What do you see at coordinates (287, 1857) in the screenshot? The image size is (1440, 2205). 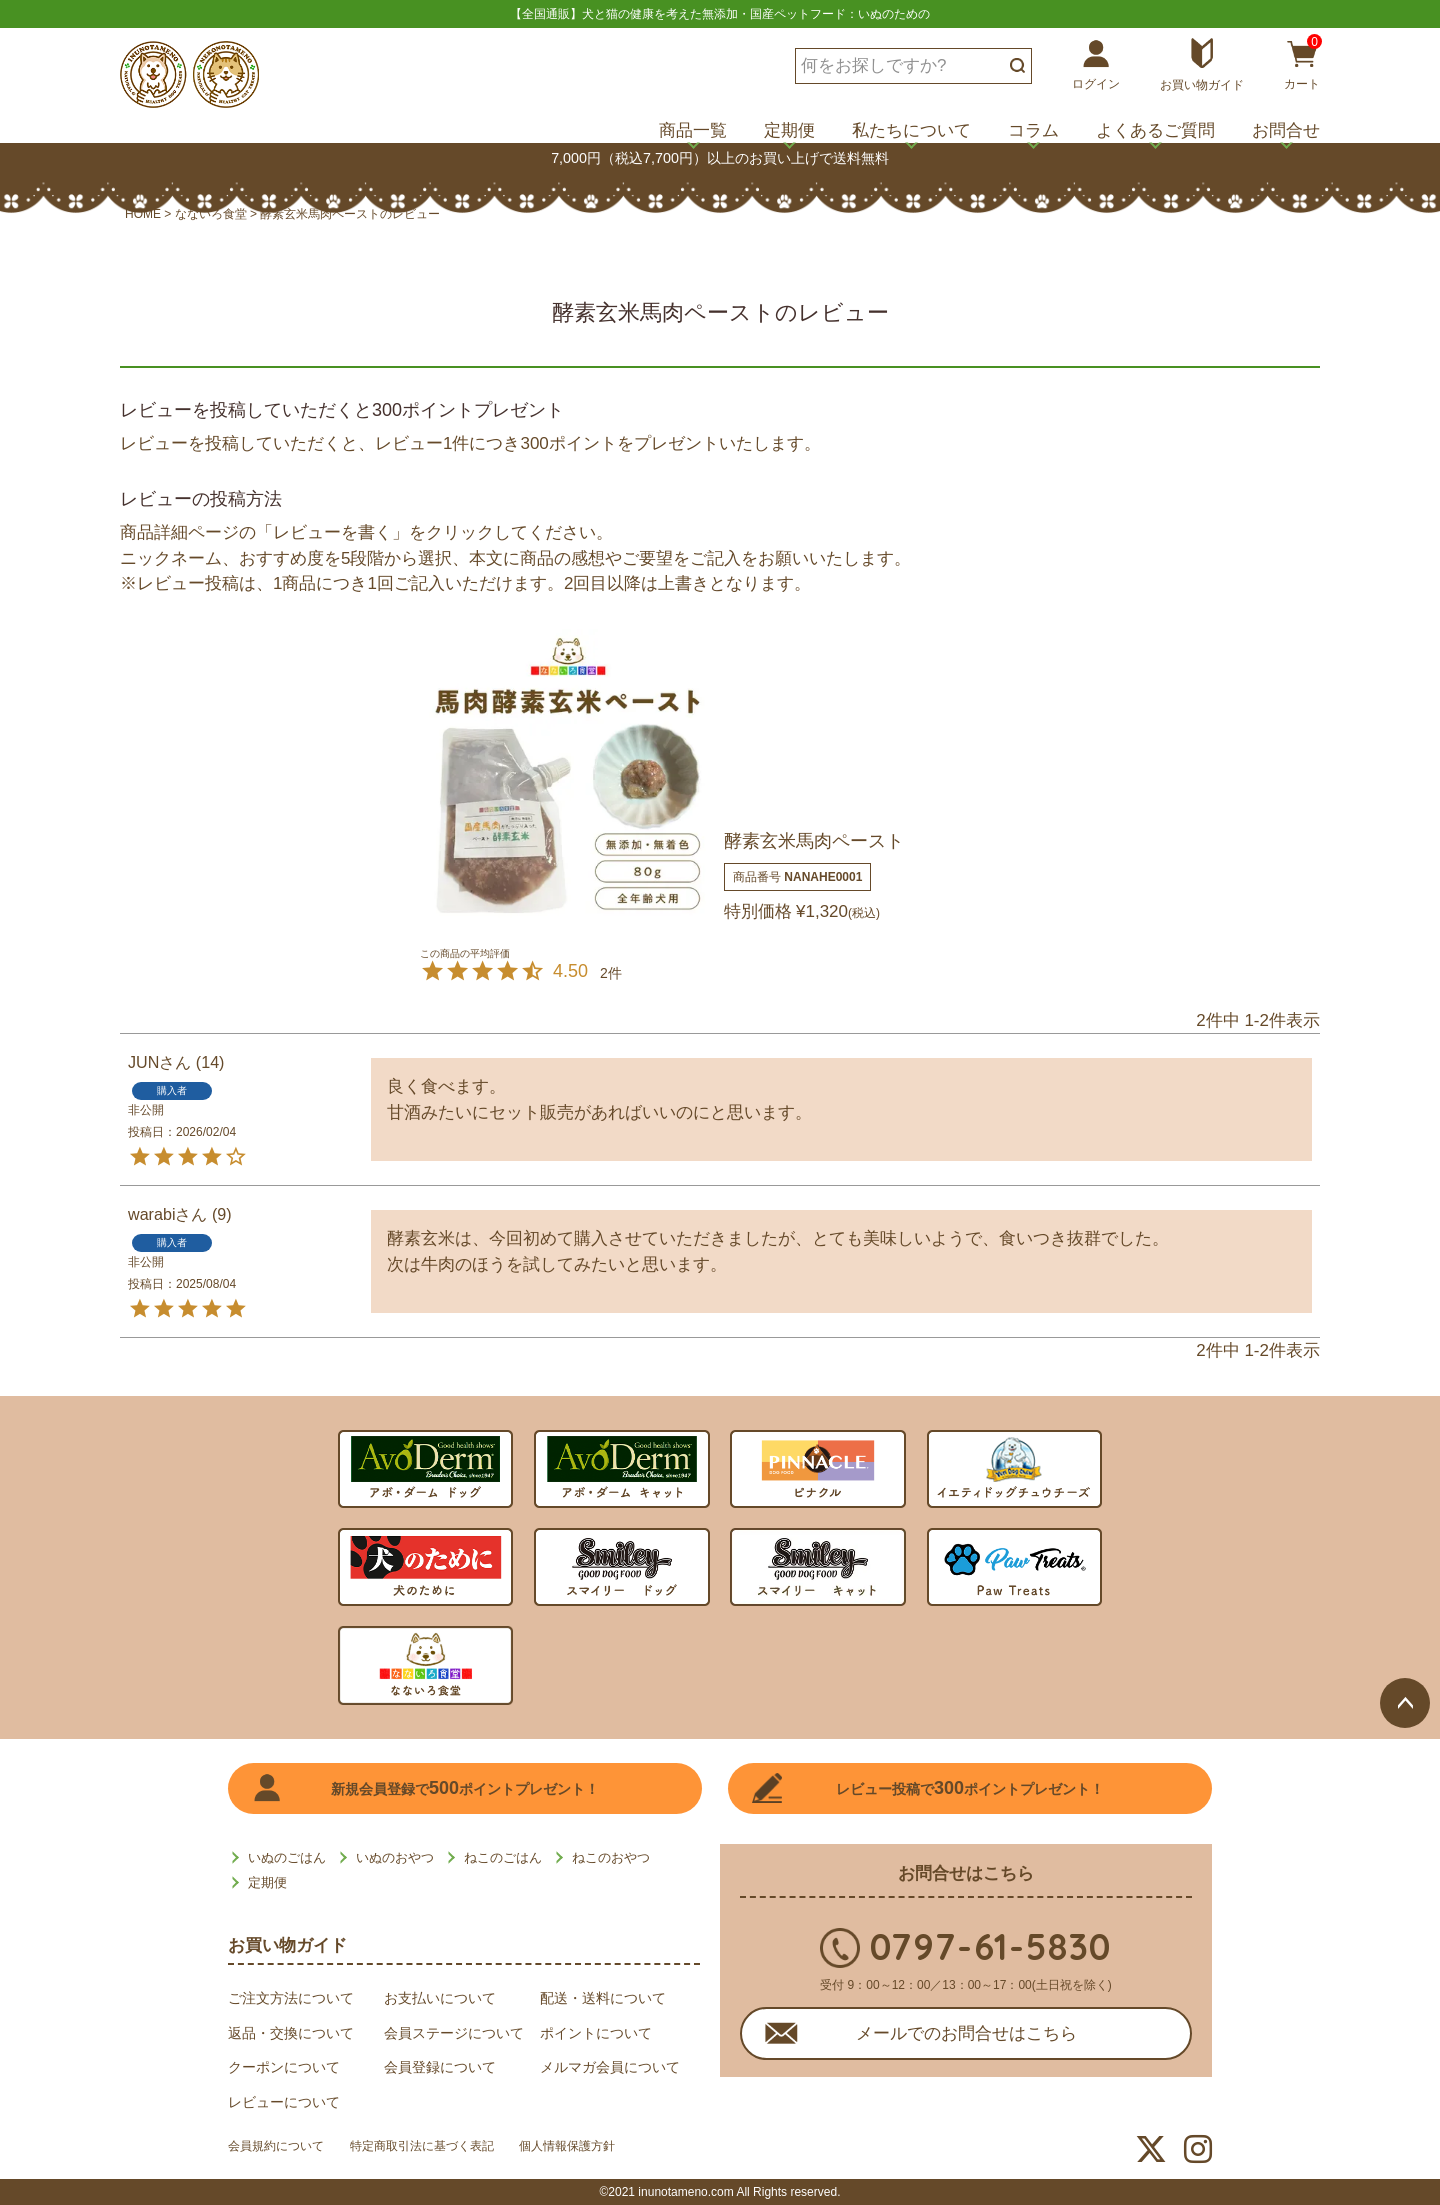 I see `いぬのごはん` at bounding box center [287, 1857].